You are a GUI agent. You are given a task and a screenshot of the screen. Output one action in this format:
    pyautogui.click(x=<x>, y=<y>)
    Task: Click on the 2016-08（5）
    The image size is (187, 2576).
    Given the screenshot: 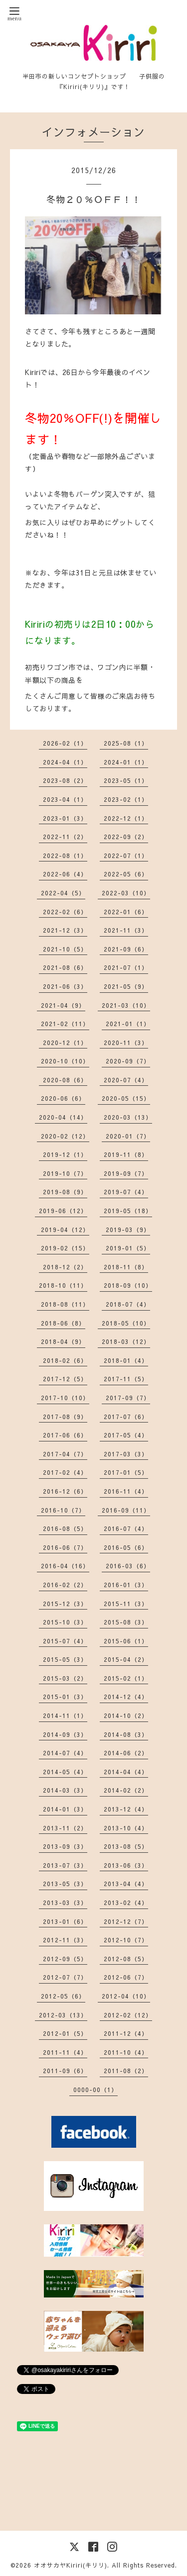 What is the action you would take?
    pyautogui.click(x=65, y=1528)
    